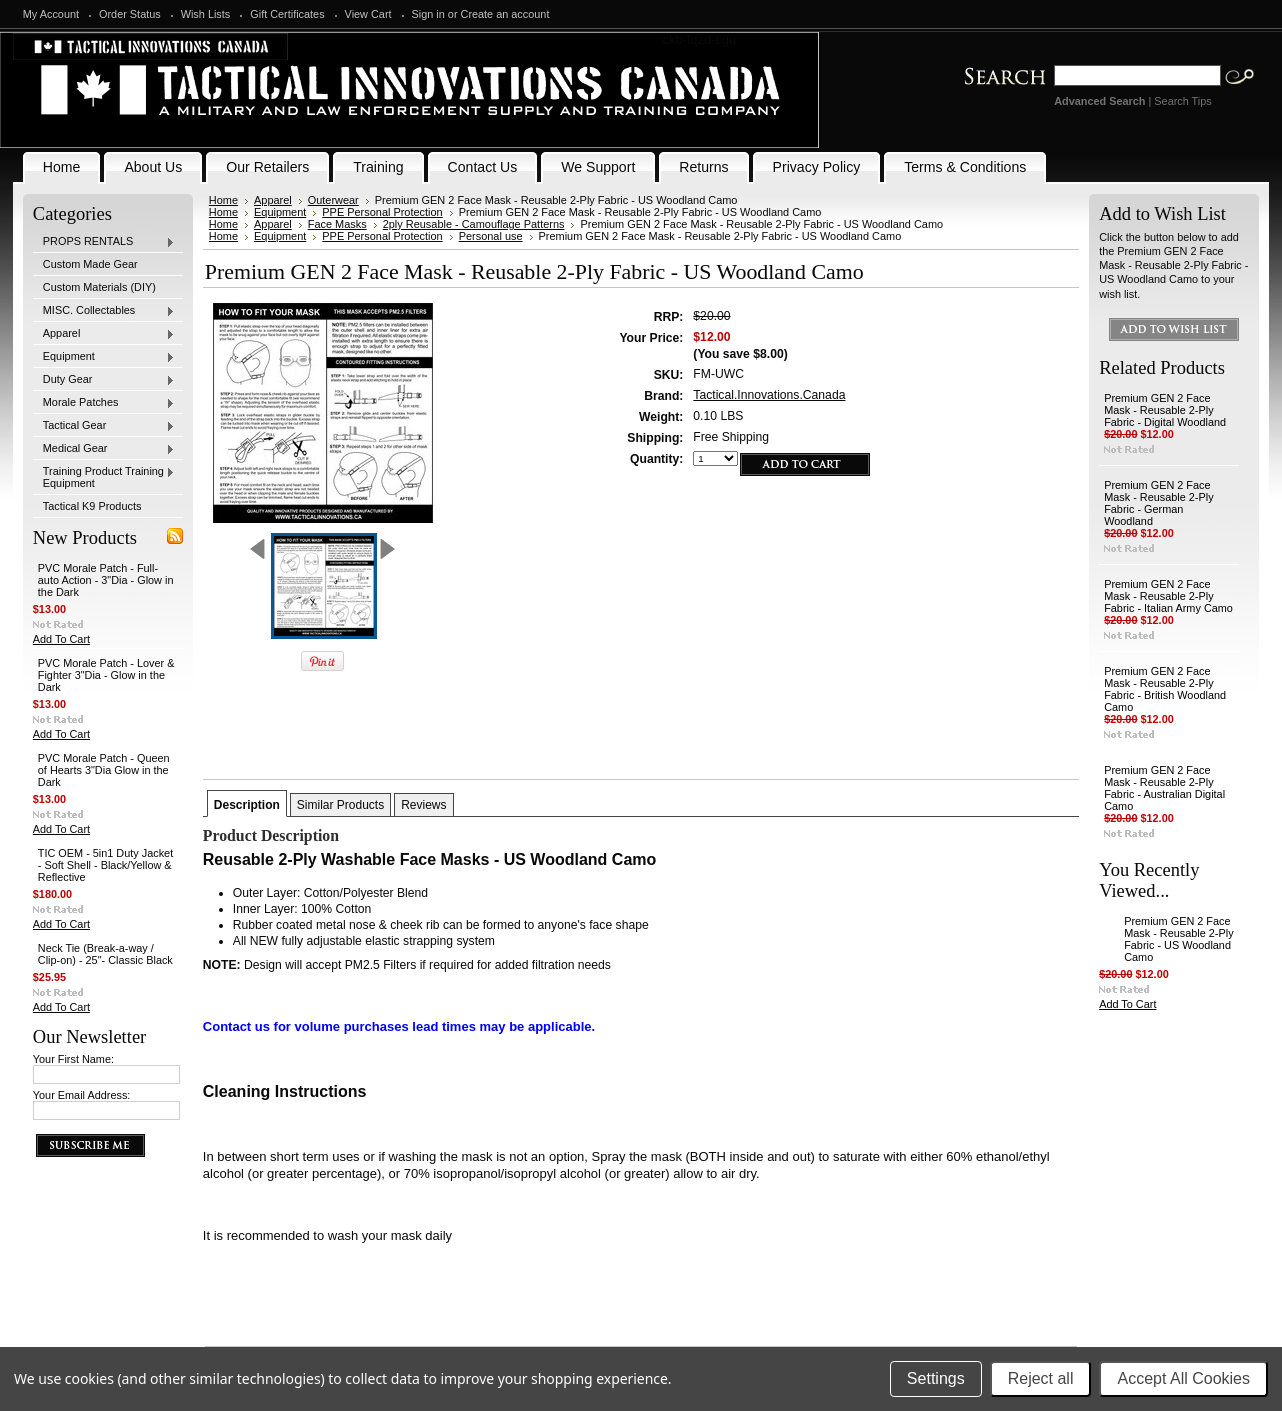  Describe the element at coordinates (491, 236) in the screenshot. I see `Personal use` at that location.